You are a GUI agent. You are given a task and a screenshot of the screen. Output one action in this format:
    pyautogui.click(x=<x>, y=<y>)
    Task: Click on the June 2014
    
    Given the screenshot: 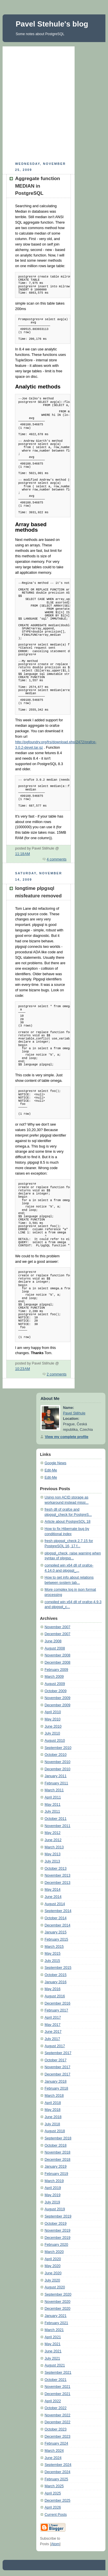 What is the action you would take?
    pyautogui.click(x=53, y=1897)
    